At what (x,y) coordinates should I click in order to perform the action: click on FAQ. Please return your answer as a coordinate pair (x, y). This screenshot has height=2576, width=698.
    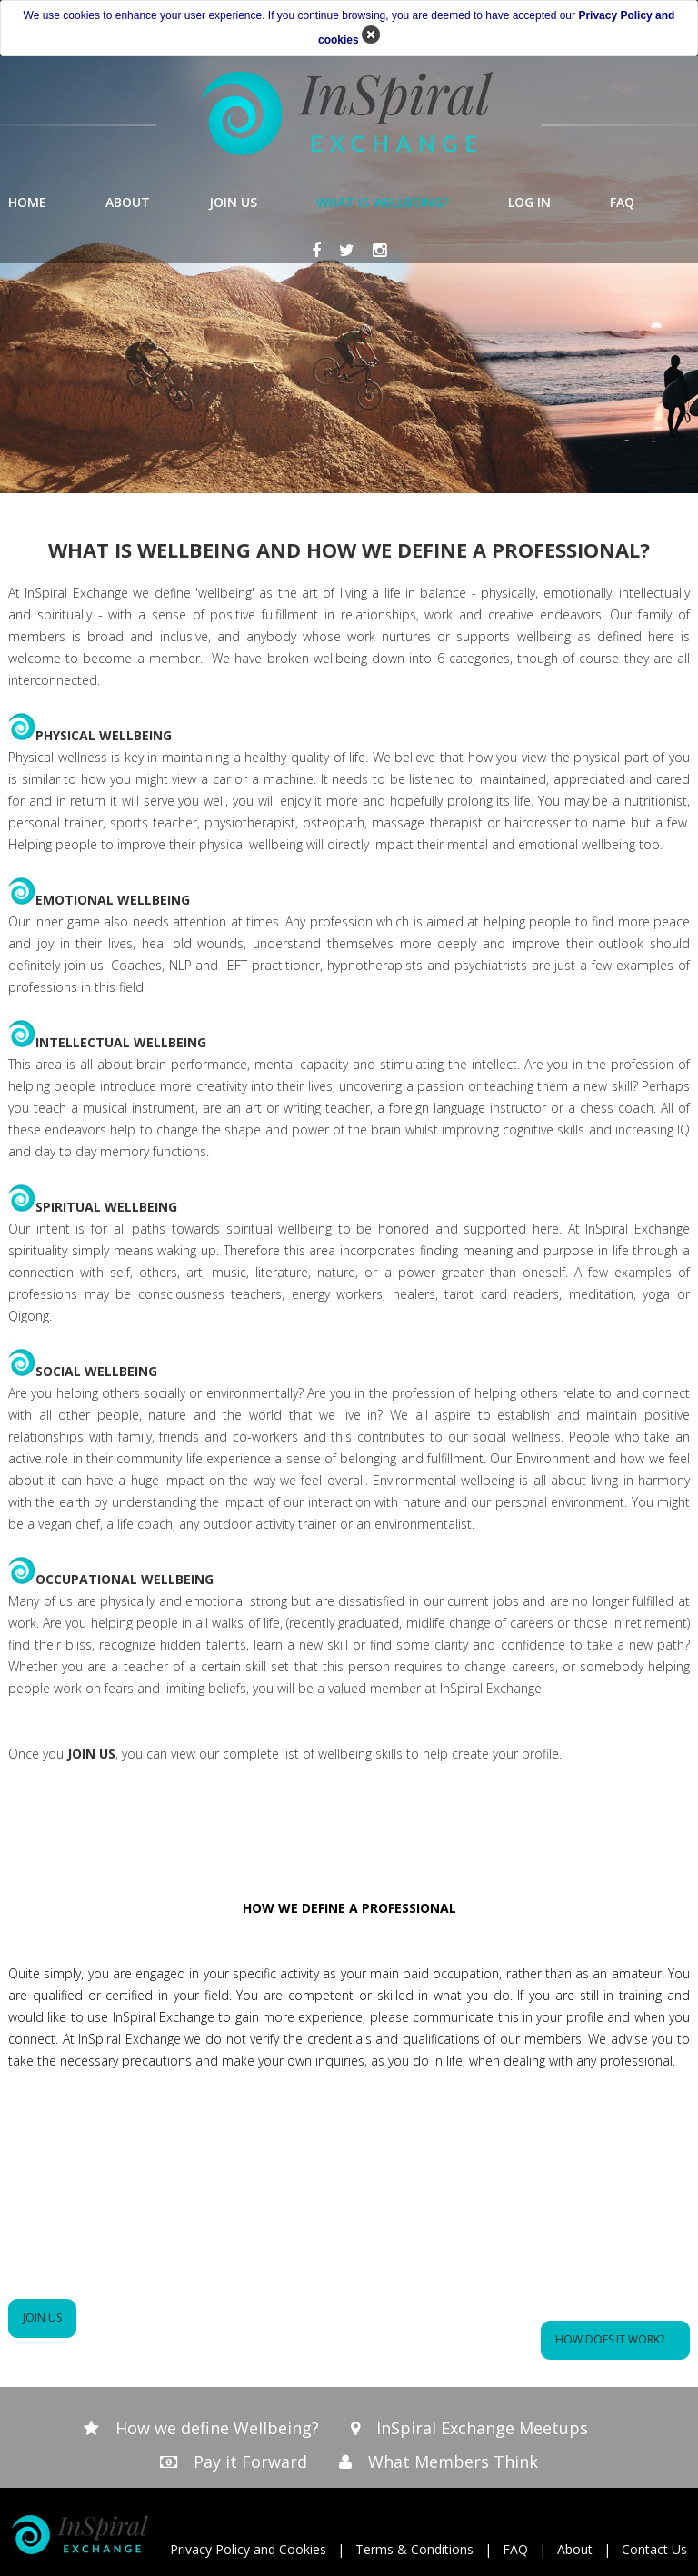
    Looking at the image, I should click on (622, 202).